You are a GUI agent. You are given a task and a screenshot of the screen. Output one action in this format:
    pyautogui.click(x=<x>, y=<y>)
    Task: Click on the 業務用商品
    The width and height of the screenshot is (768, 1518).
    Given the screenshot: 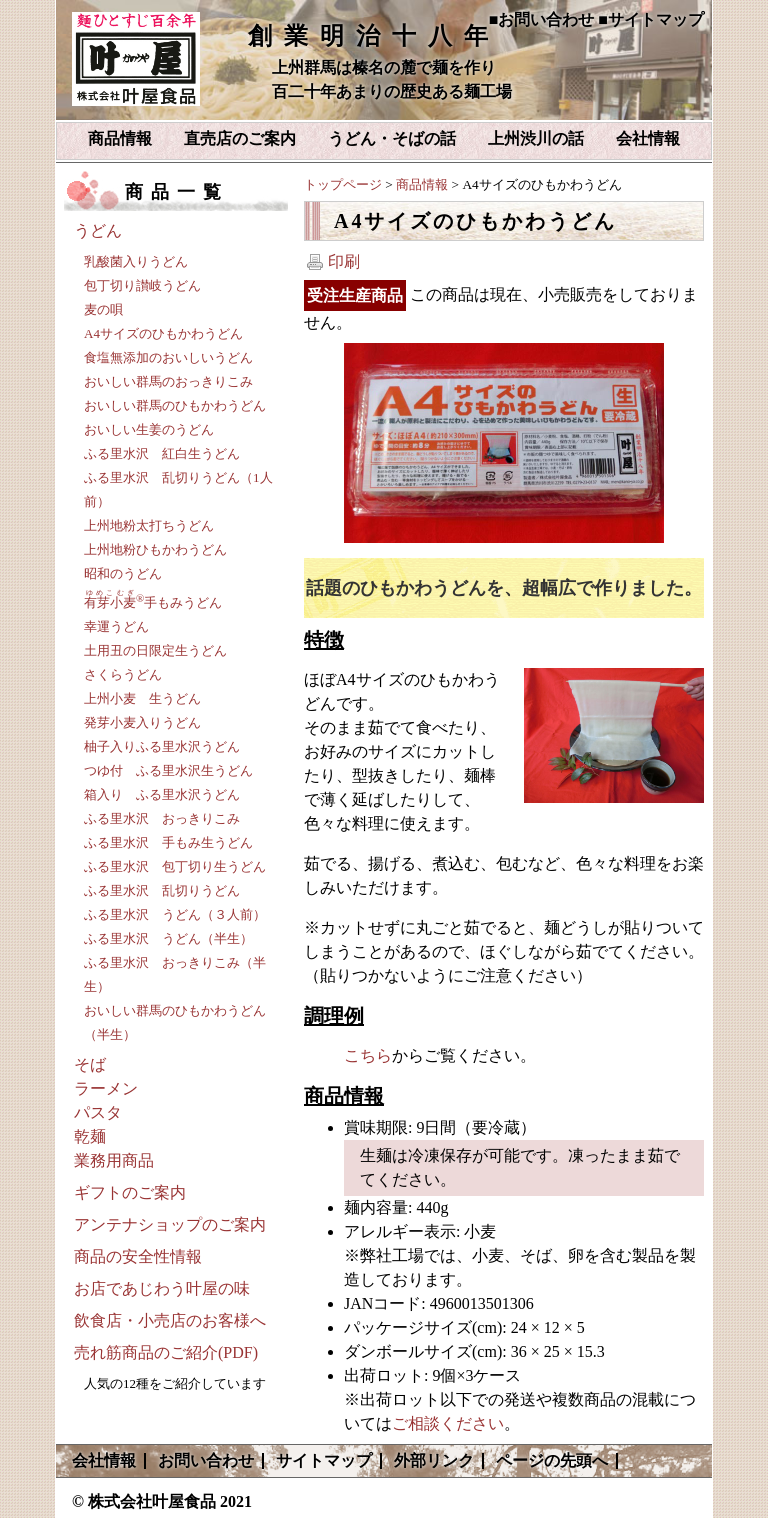 What is the action you would take?
    pyautogui.click(x=114, y=1160)
    